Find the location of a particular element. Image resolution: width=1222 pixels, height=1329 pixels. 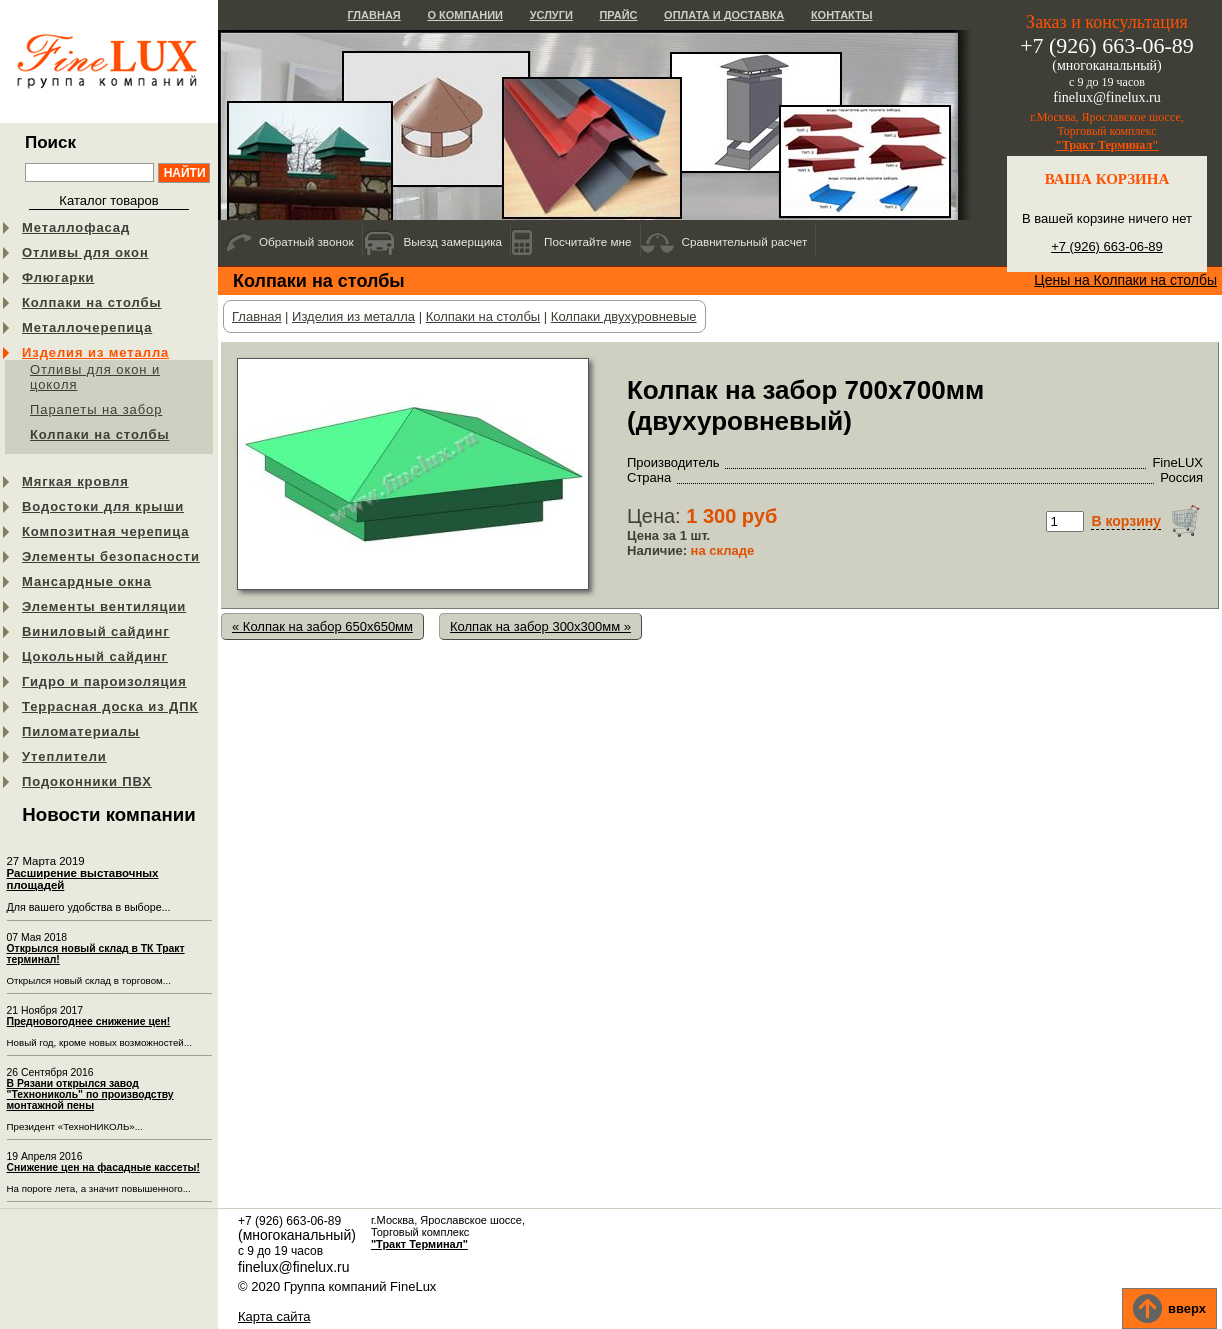

Мансардные окна is located at coordinates (87, 581).